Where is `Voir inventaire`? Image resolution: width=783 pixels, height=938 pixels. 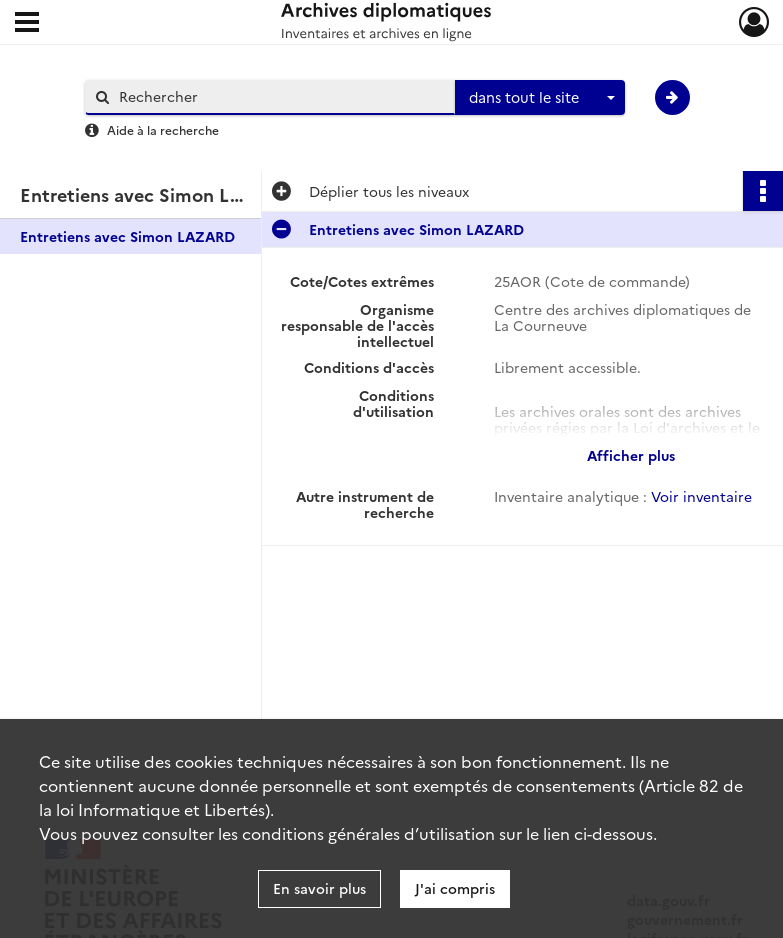
Voir inventaire is located at coordinates (701, 496).